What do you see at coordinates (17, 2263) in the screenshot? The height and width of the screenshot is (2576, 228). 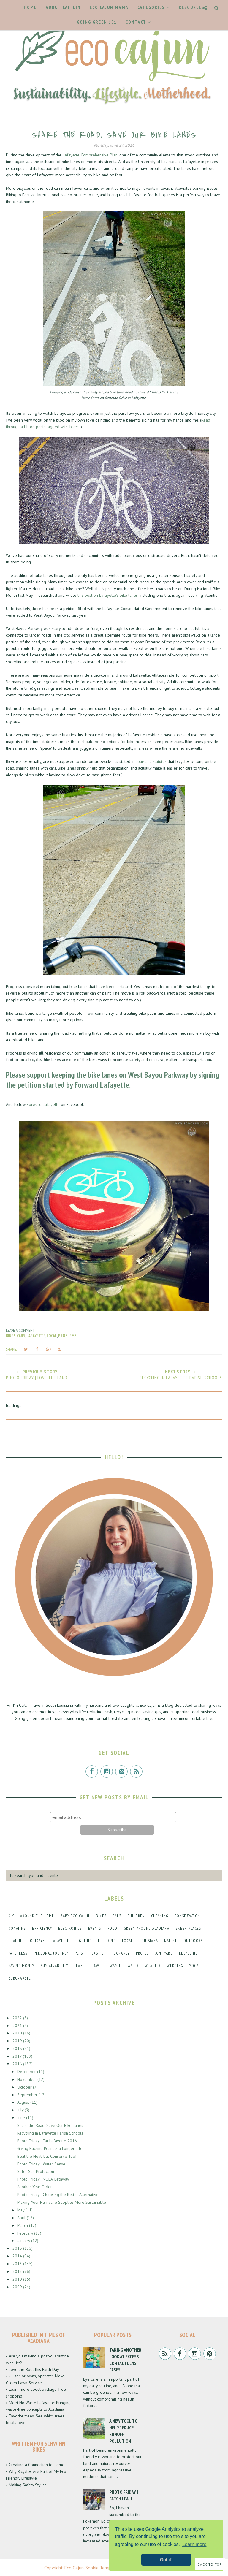 I see `2013` at bounding box center [17, 2263].